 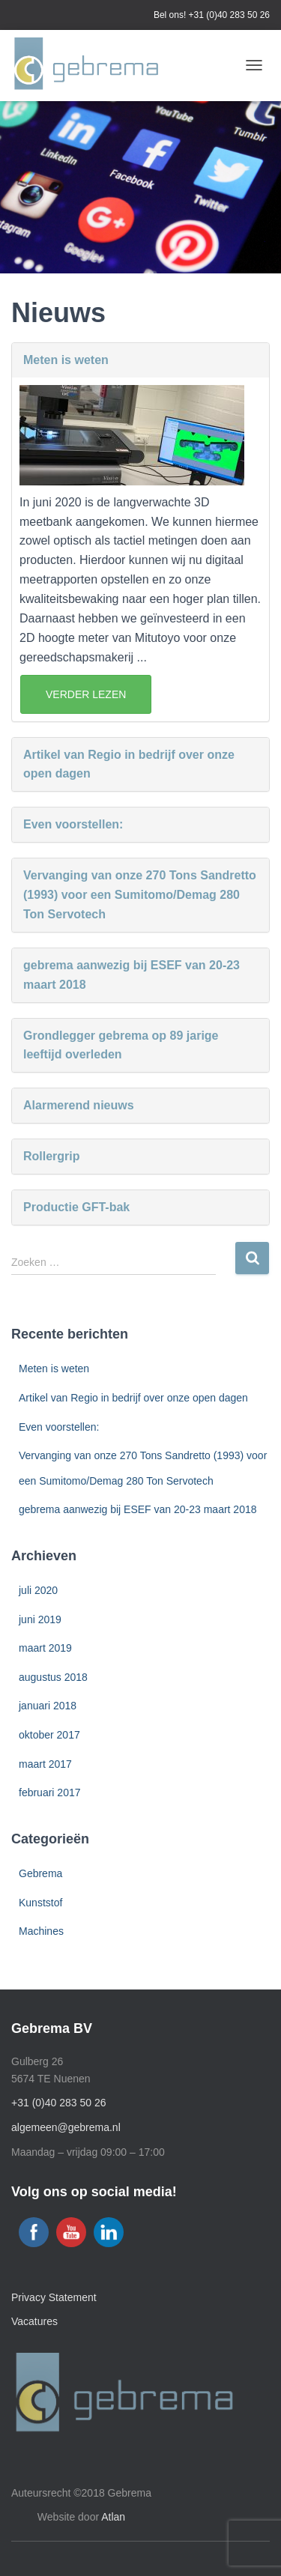 What do you see at coordinates (78, 1105) in the screenshot?
I see `Alarmerend nieuws` at bounding box center [78, 1105].